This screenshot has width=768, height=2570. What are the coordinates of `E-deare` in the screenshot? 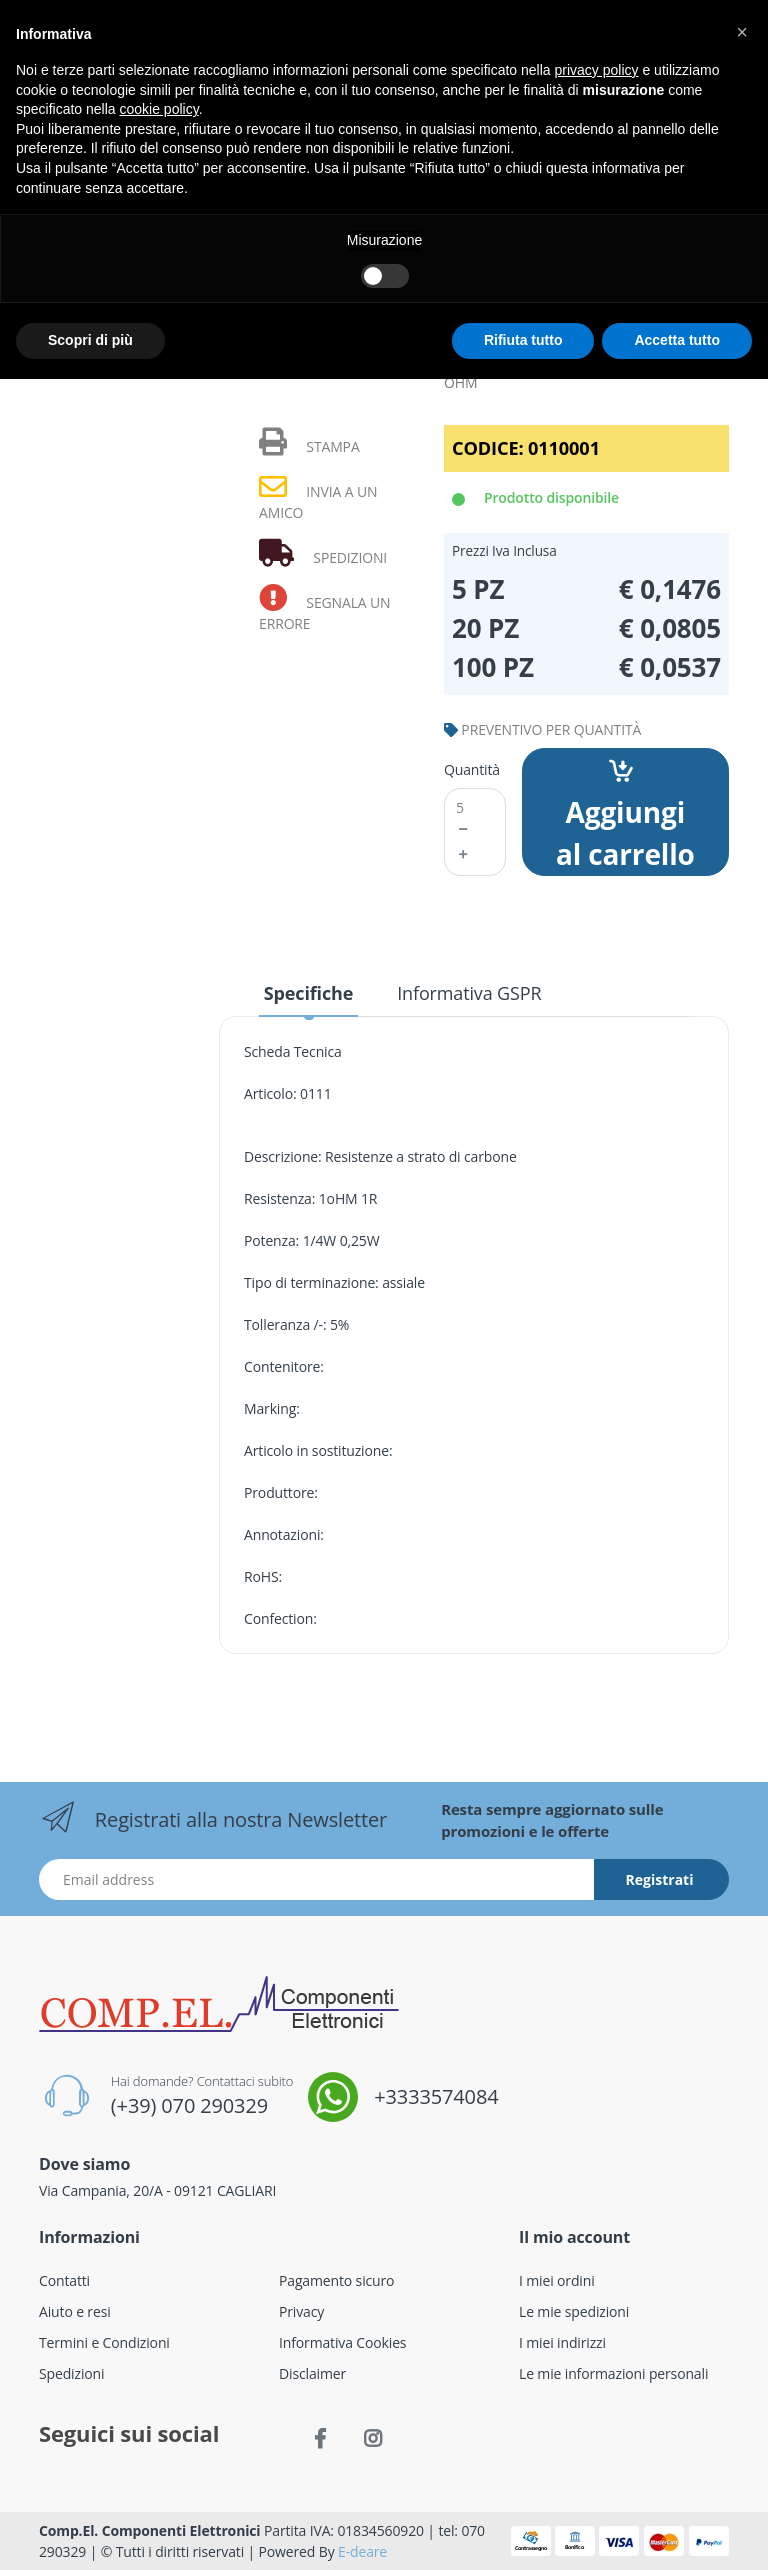 It's located at (362, 2551).